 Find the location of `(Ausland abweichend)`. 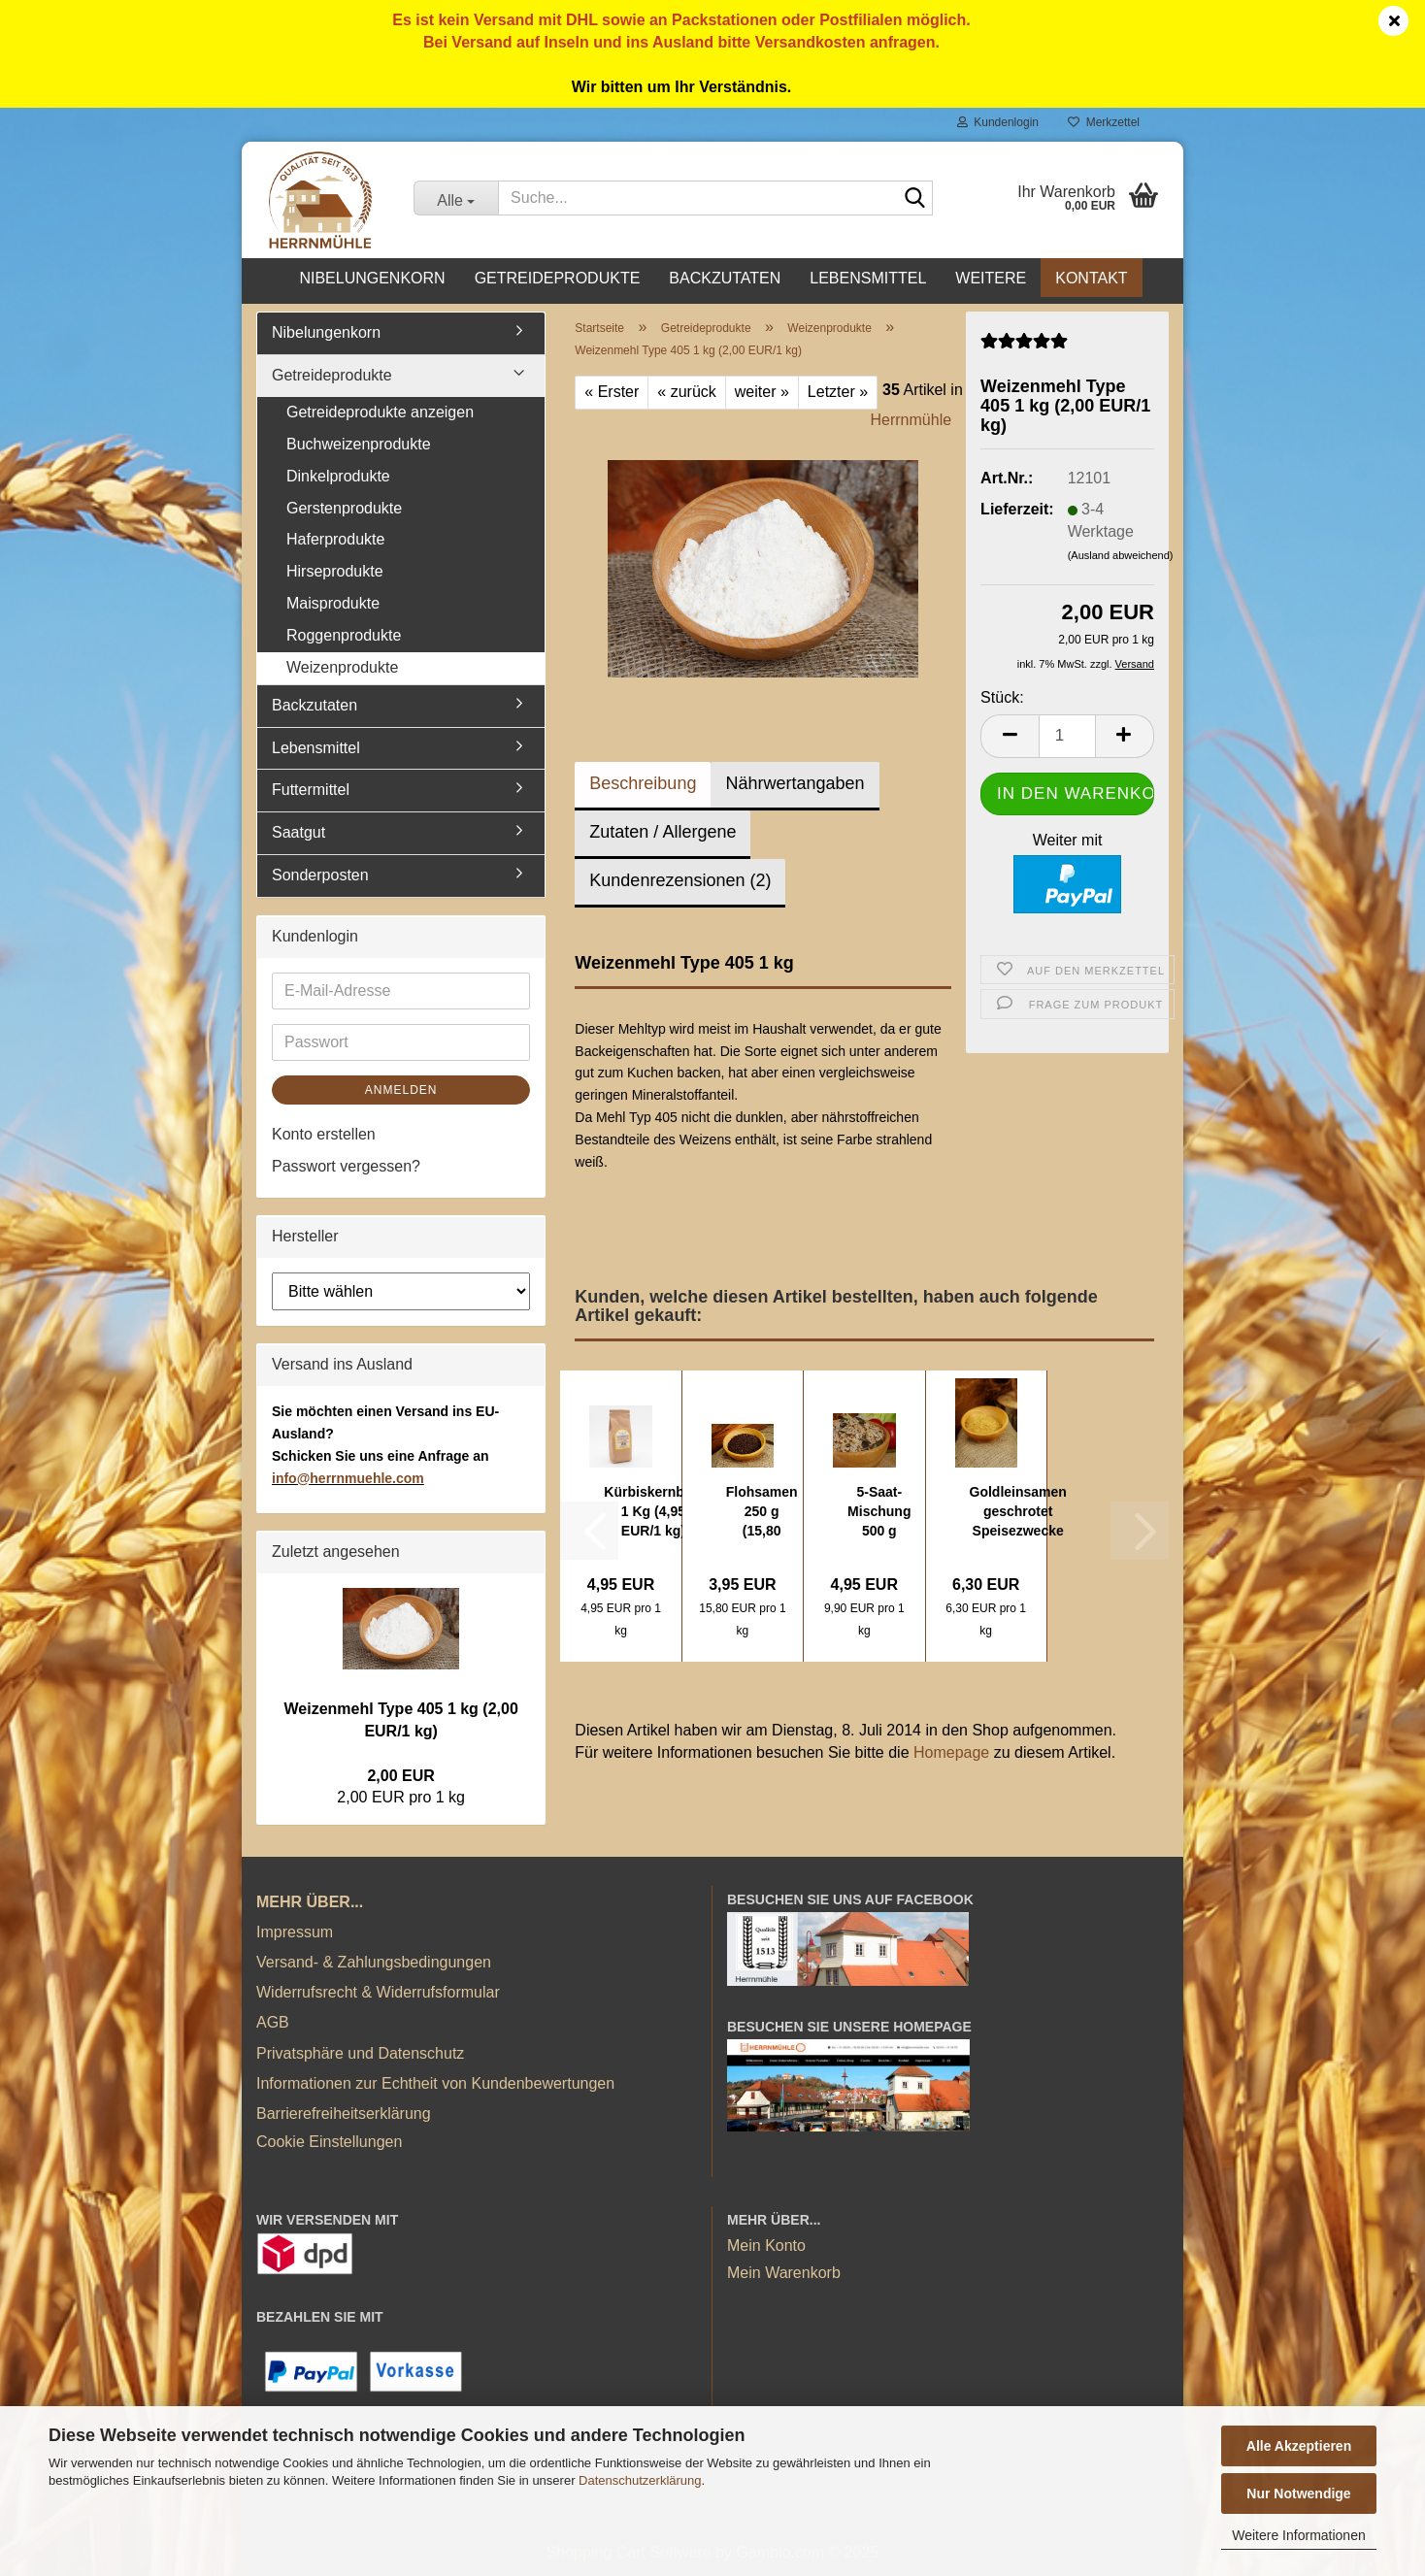

(Ausland abweichend) is located at coordinates (1121, 555).